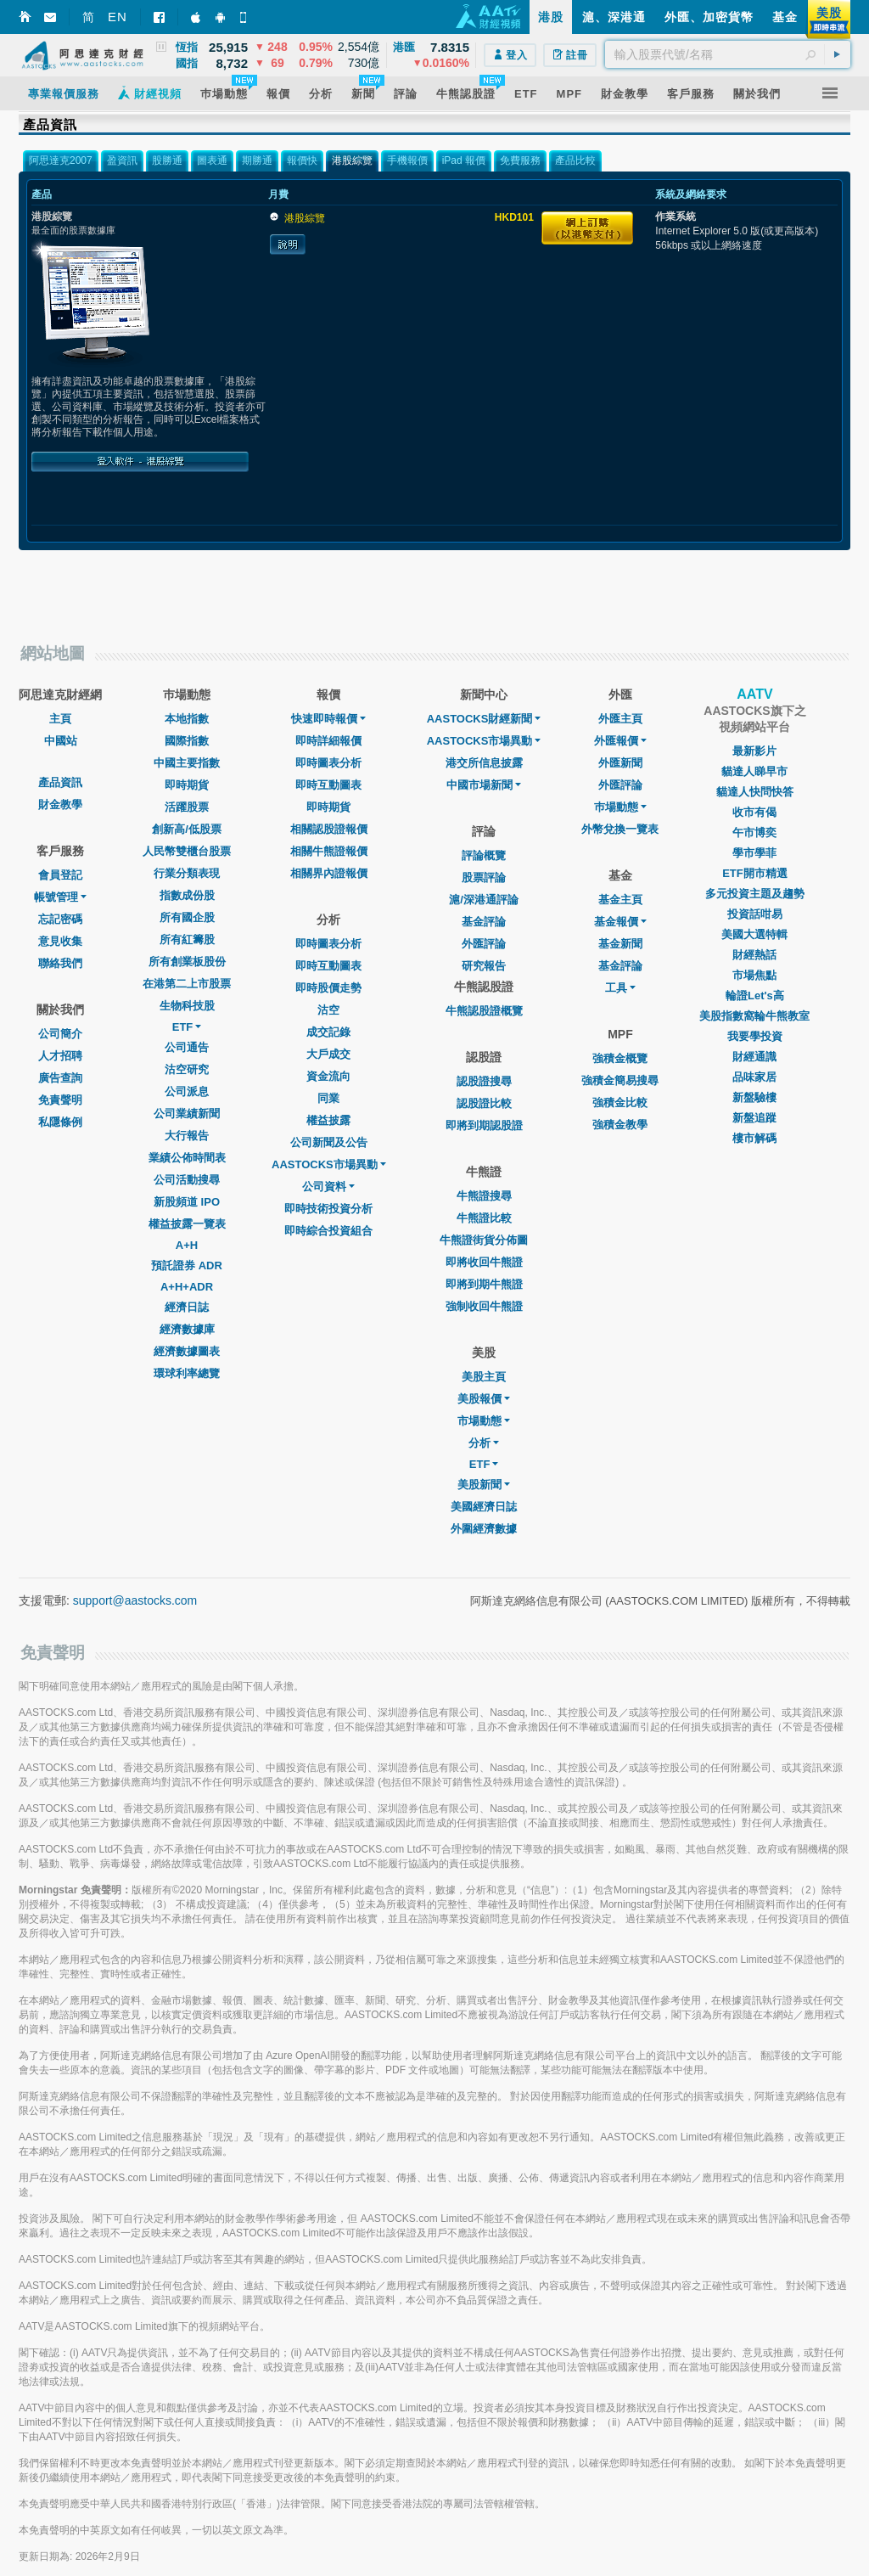 This screenshot has height=2576, width=869. What do you see at coordinates (484, 1103) in the screenshot?
I see `認股證比較` at bounding box center [484, 1103].